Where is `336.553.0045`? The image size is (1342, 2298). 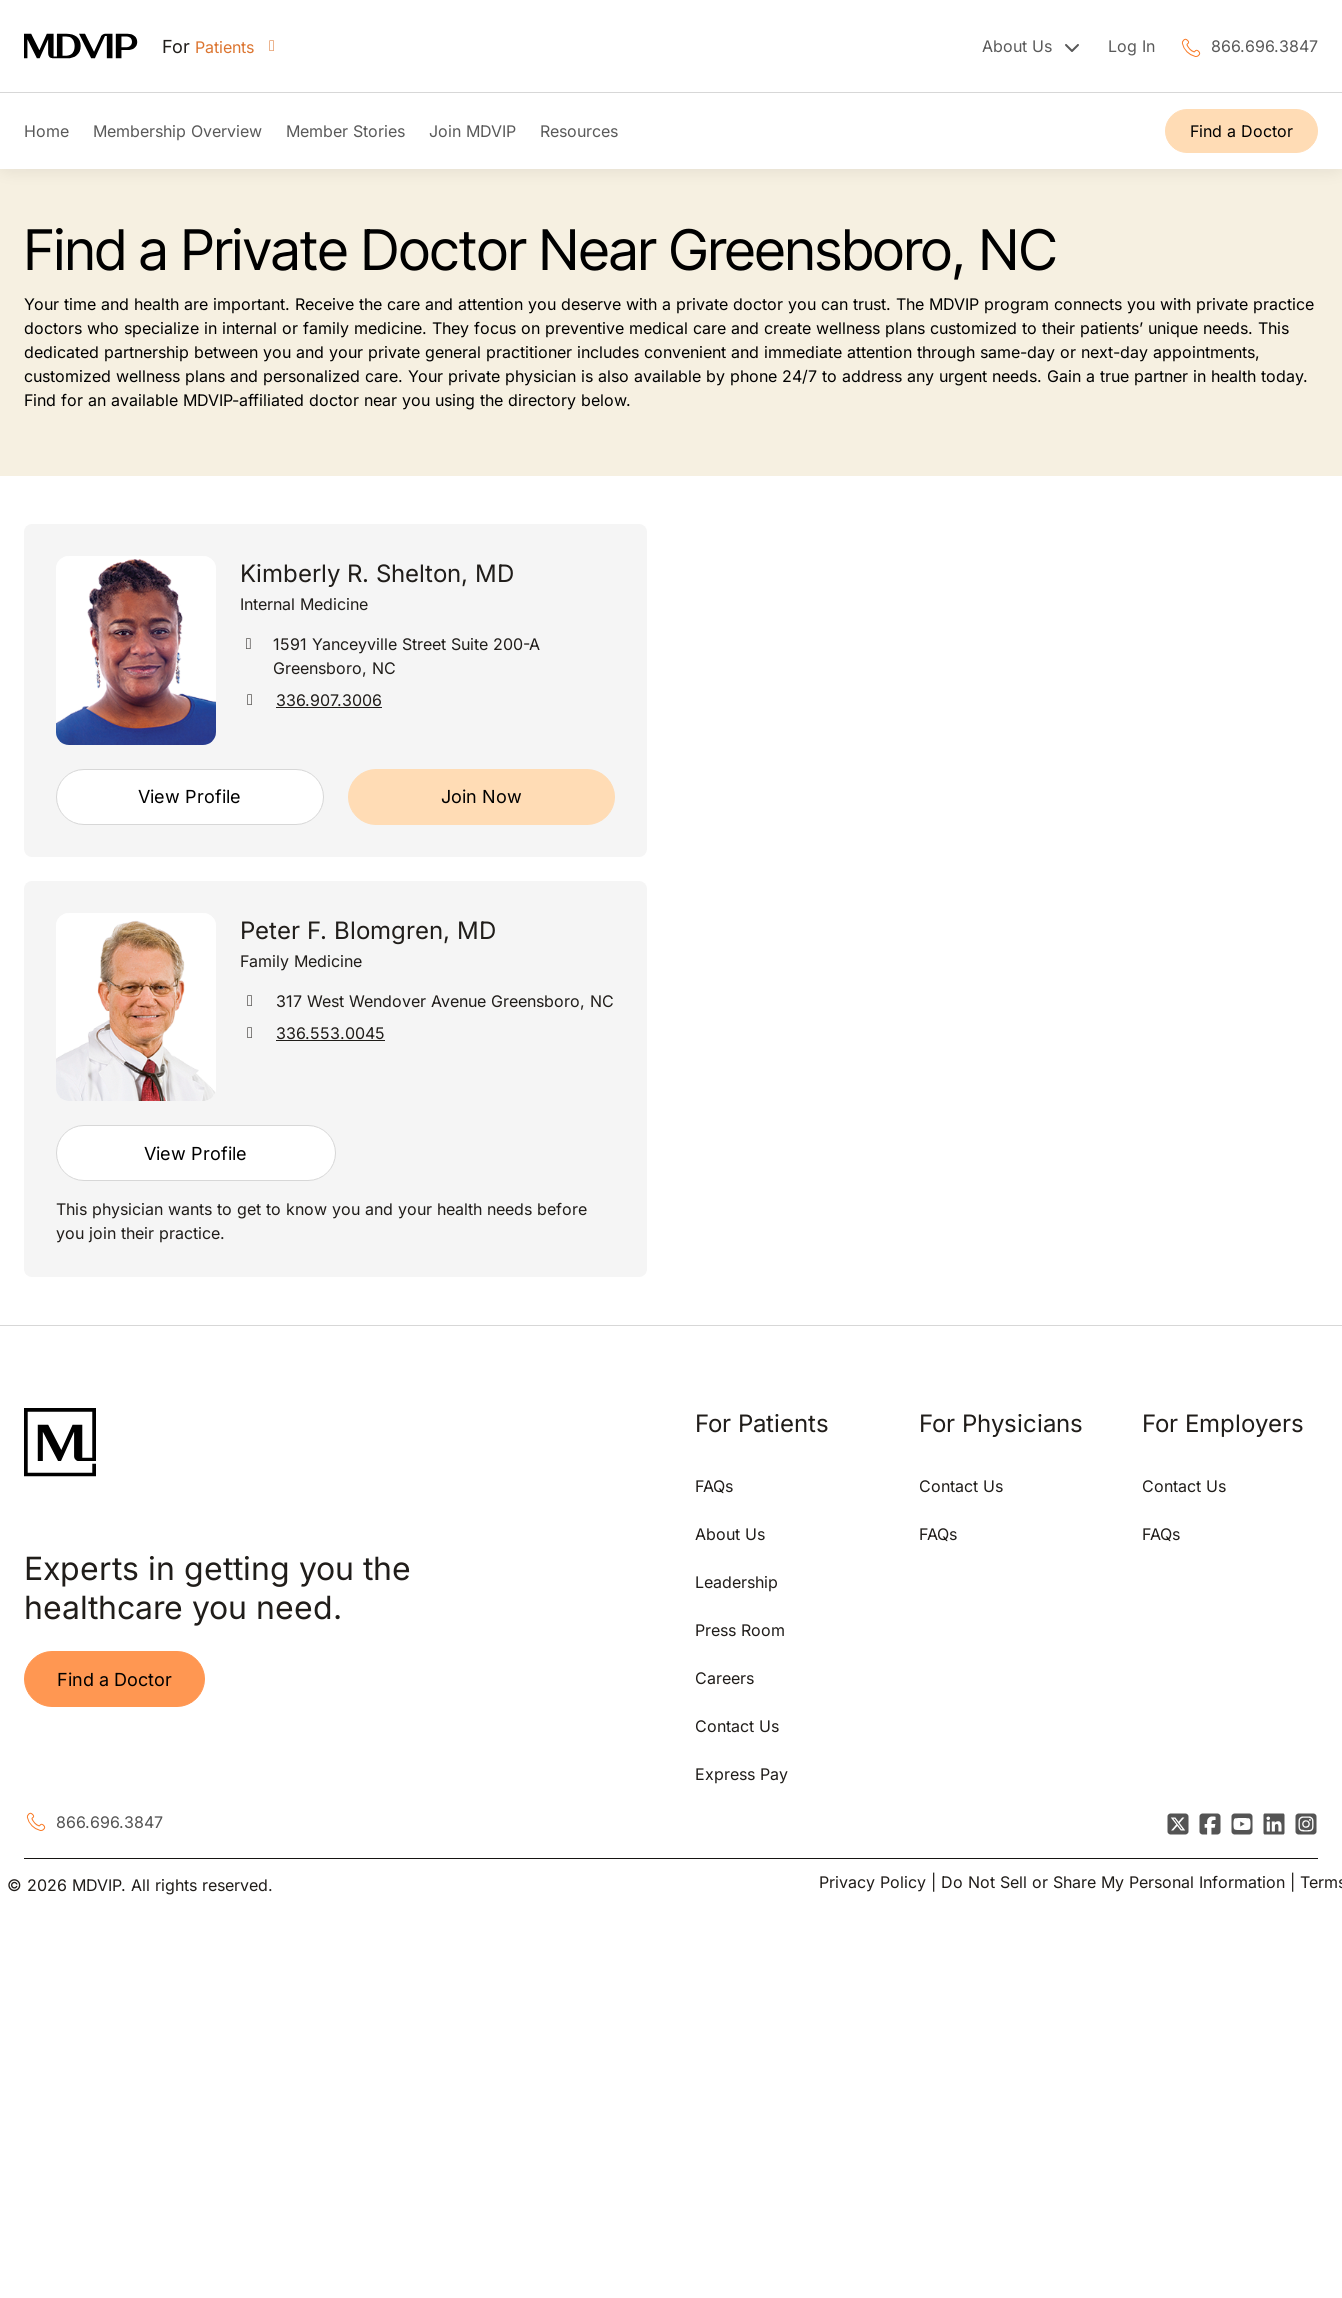
336.553.0045 is located at coordinates (330, 1033).